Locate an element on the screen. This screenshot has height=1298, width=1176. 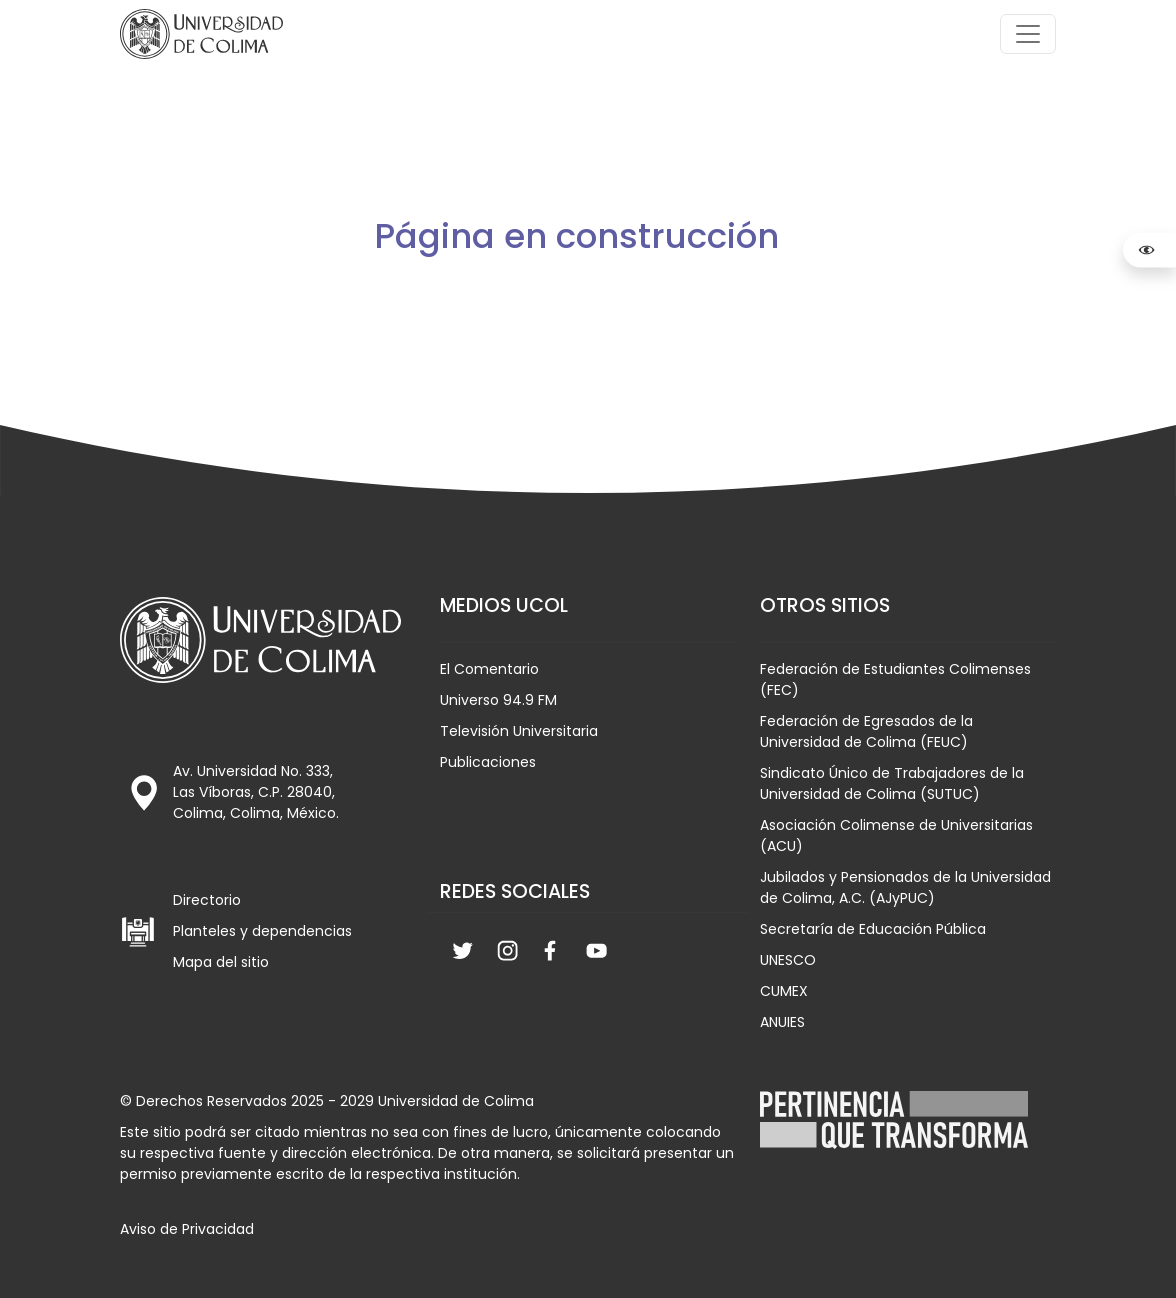
El Comentario is located at coordinates (489, 669).